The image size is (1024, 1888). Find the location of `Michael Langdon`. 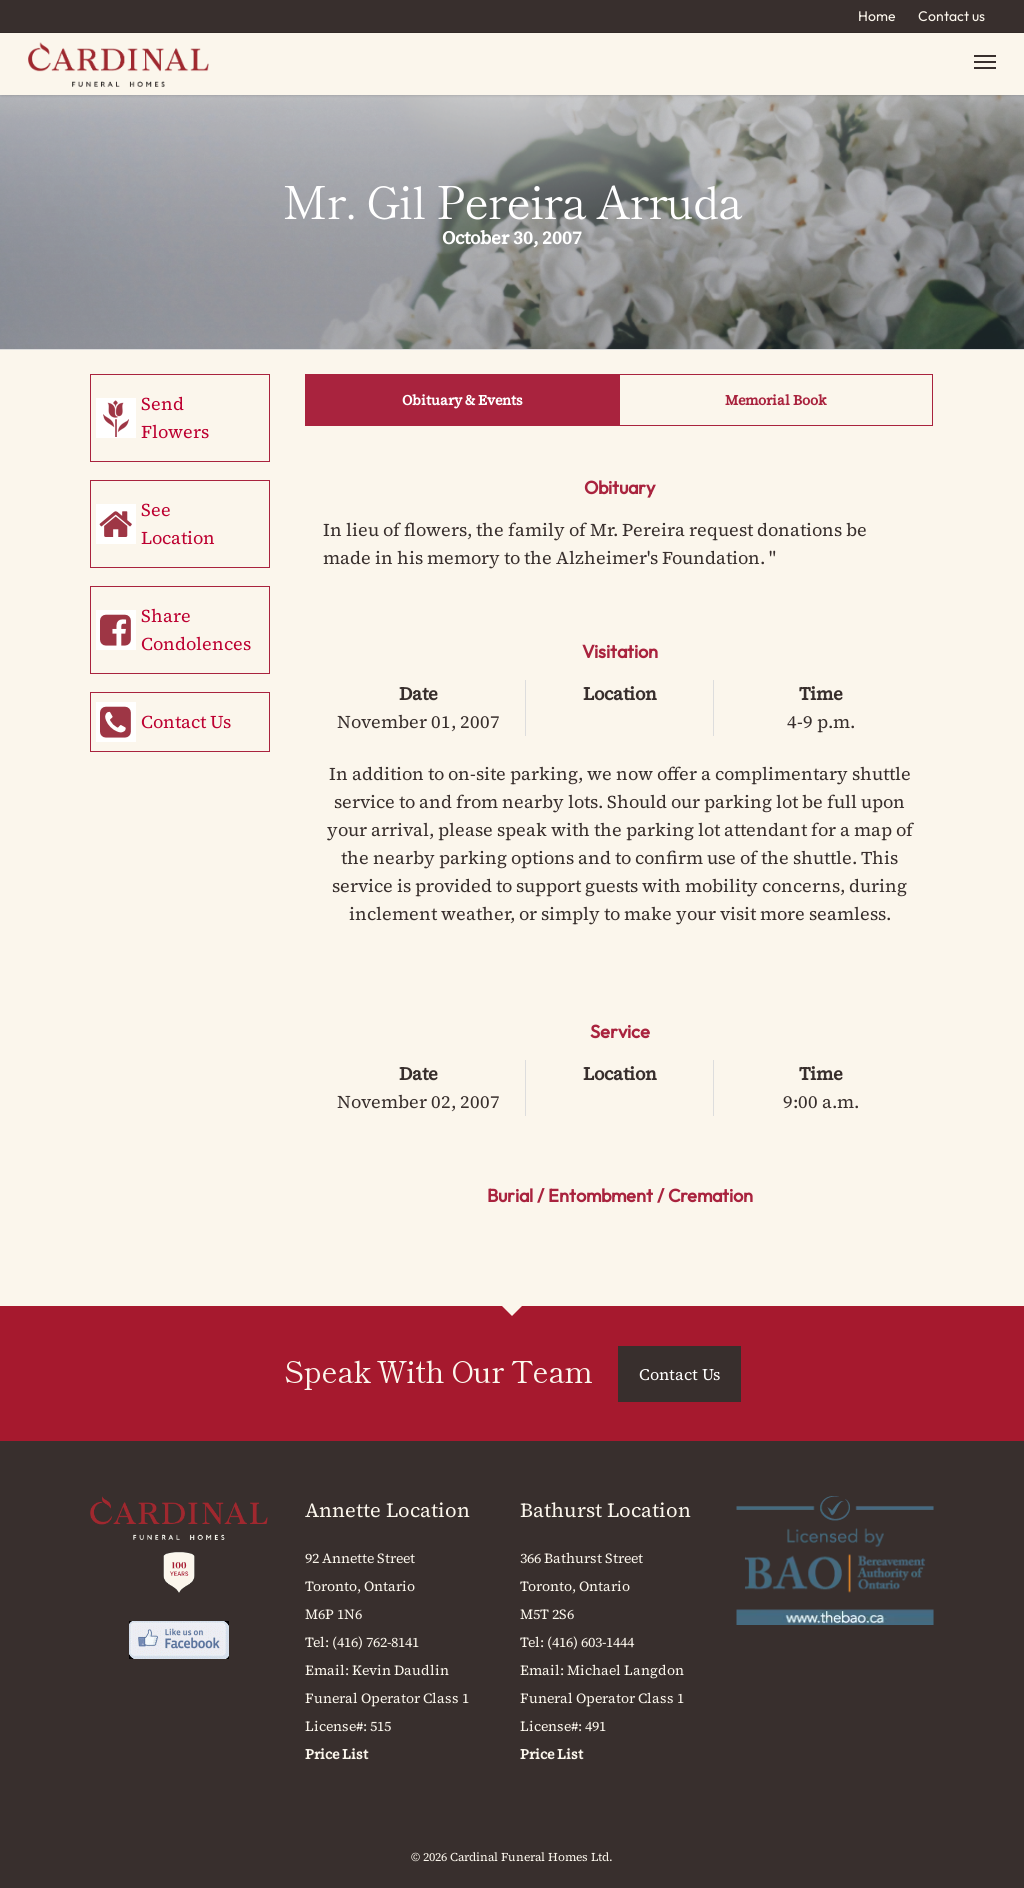

Michael Langdon is located at coordinates (625, 1670).